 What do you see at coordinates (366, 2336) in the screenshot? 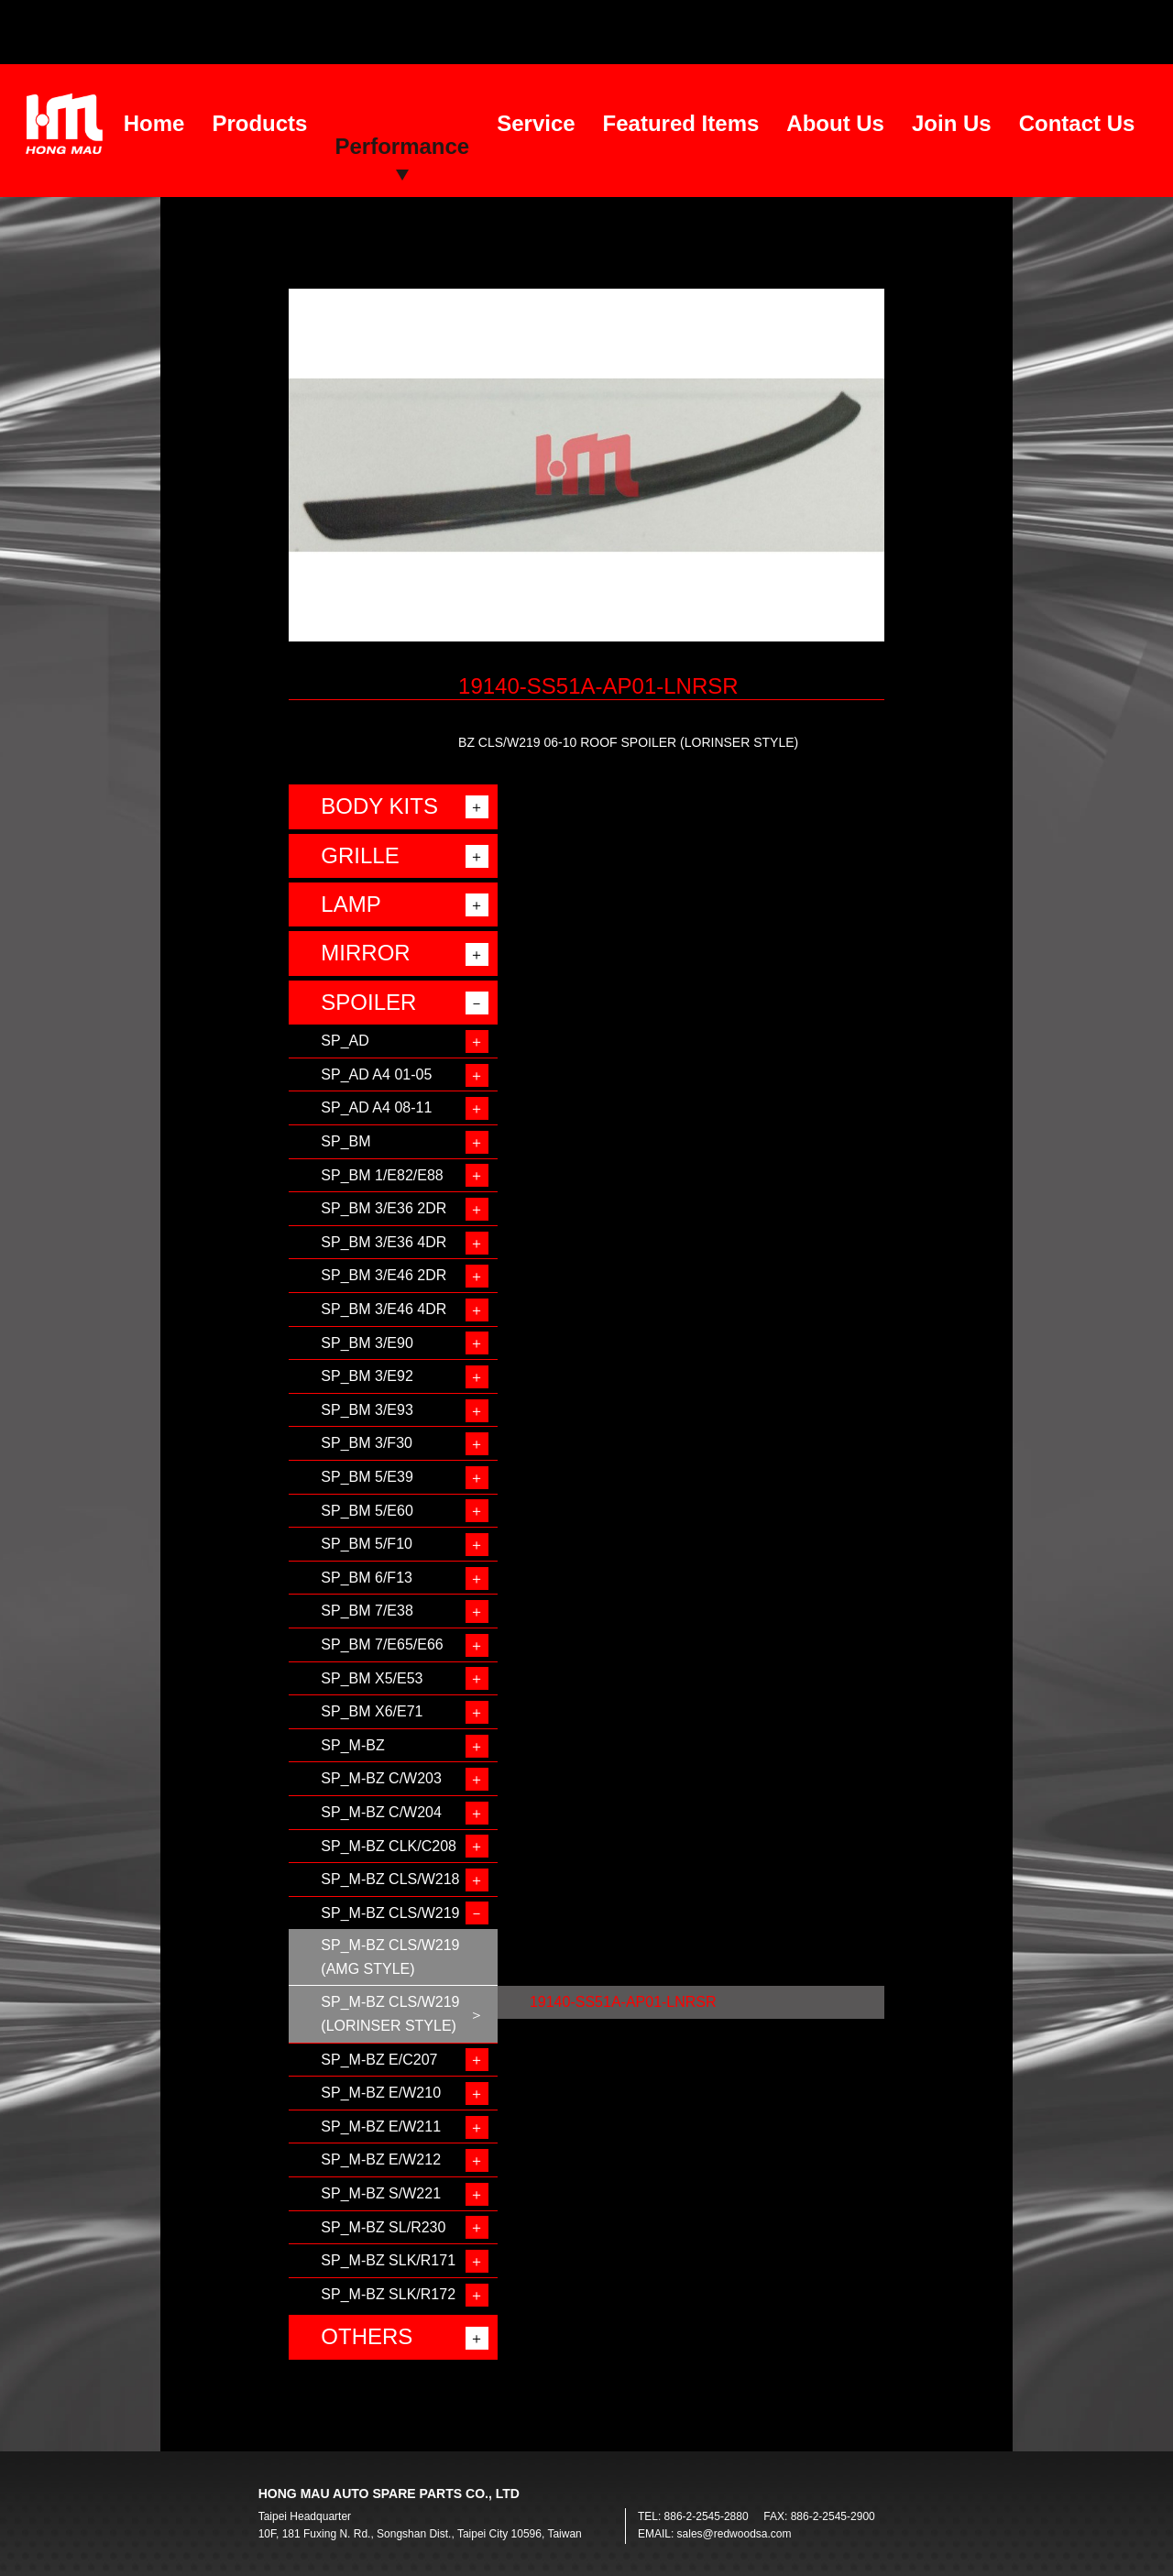
I see `OTHERS` at bounding box center [366, 2336].